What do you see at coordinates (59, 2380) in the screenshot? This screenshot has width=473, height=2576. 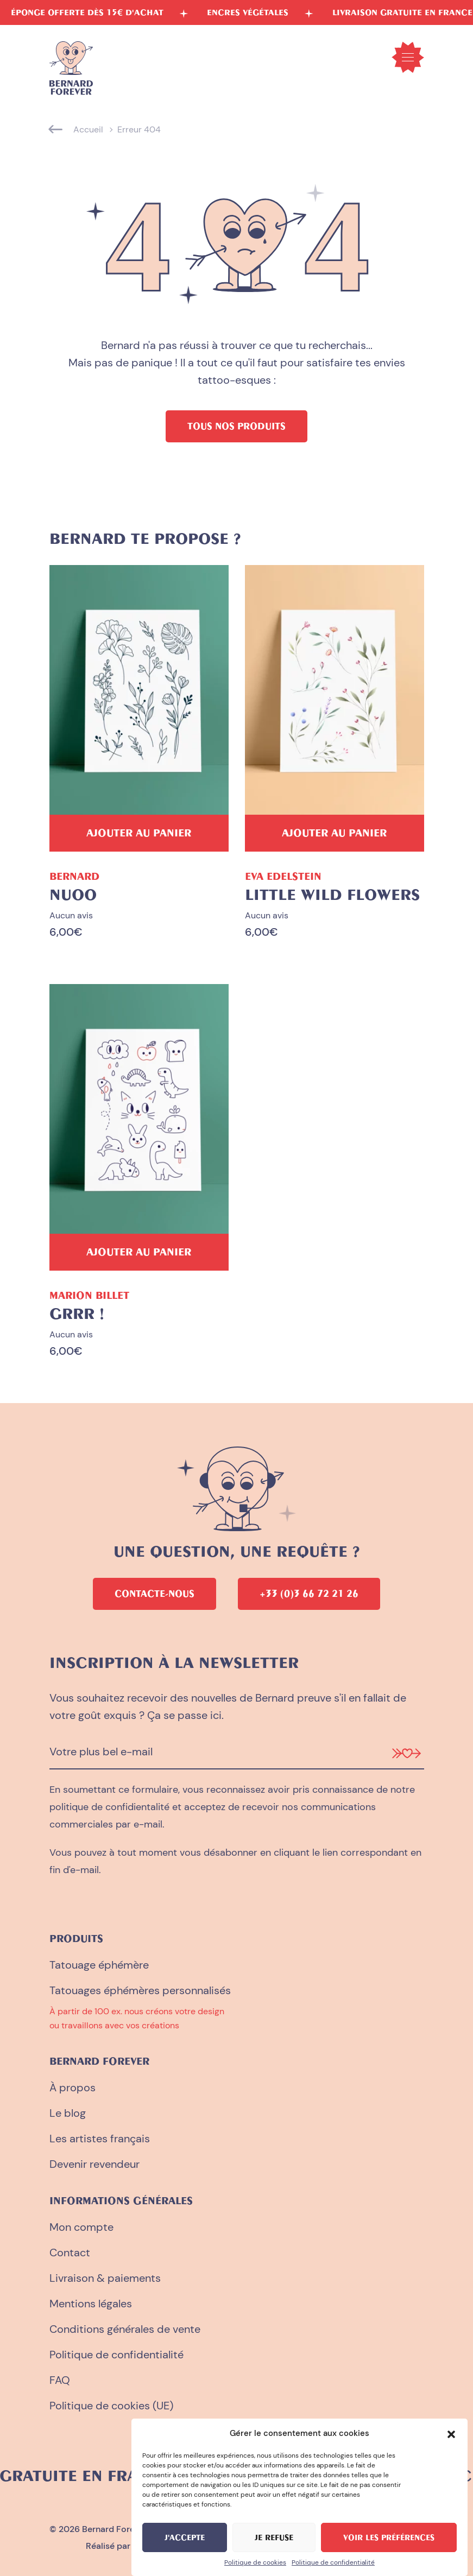 I see `FAQ` at bounding box center [59, 2380].